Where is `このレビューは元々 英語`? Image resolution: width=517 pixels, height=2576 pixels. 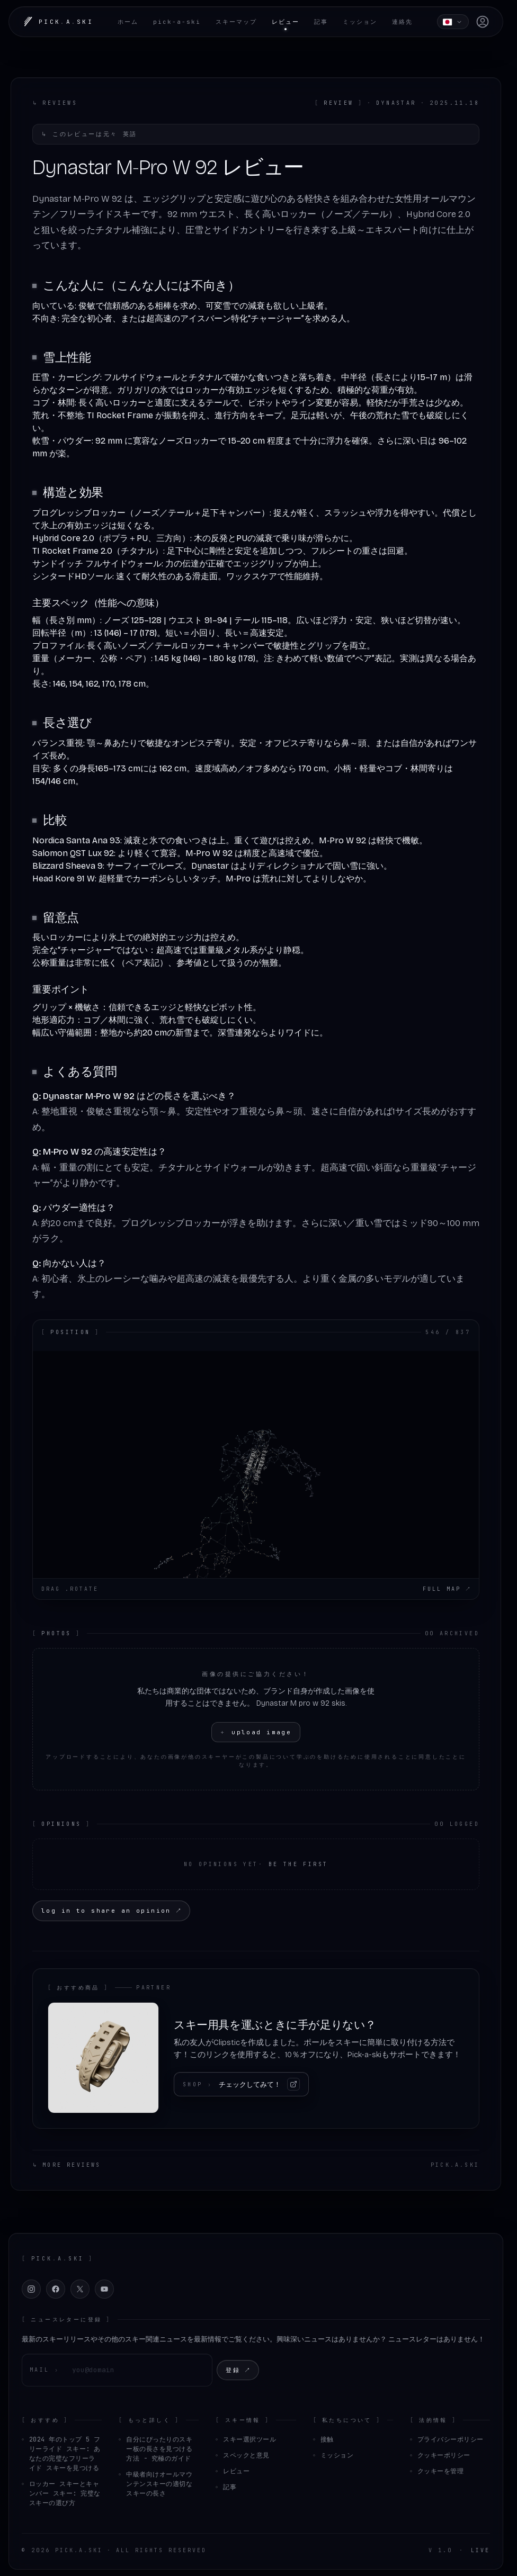 このレビューは元々 英語 is located at coordinates (89, 134).